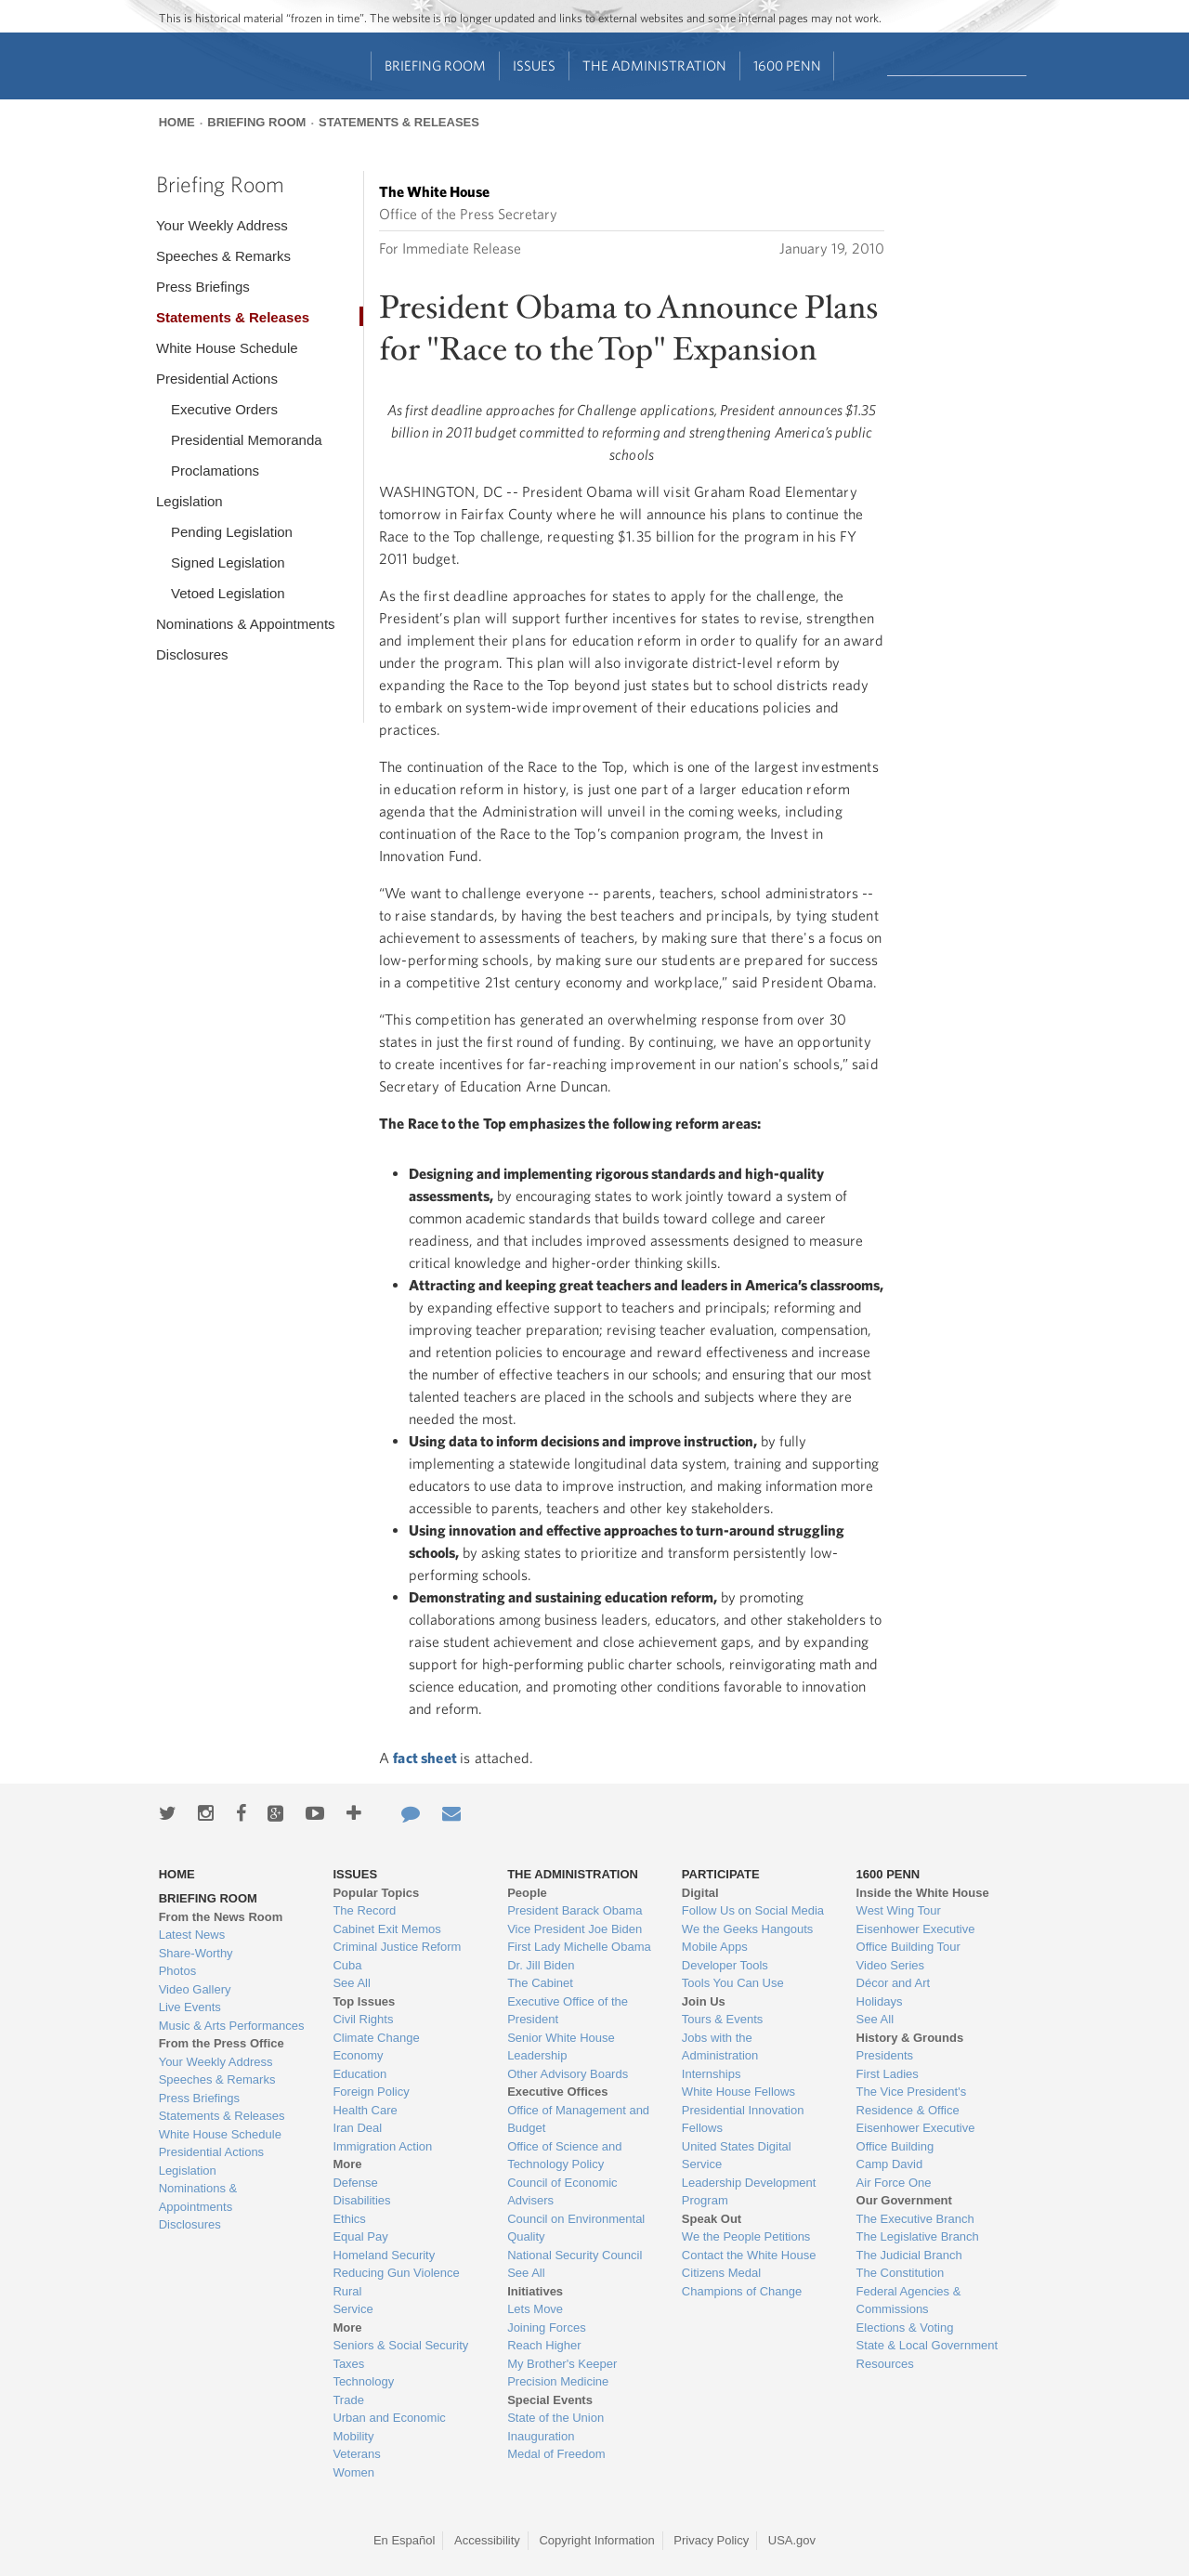 The image size is (1189, 2576). I want to click on Iran Deal, so click(357, 2128).